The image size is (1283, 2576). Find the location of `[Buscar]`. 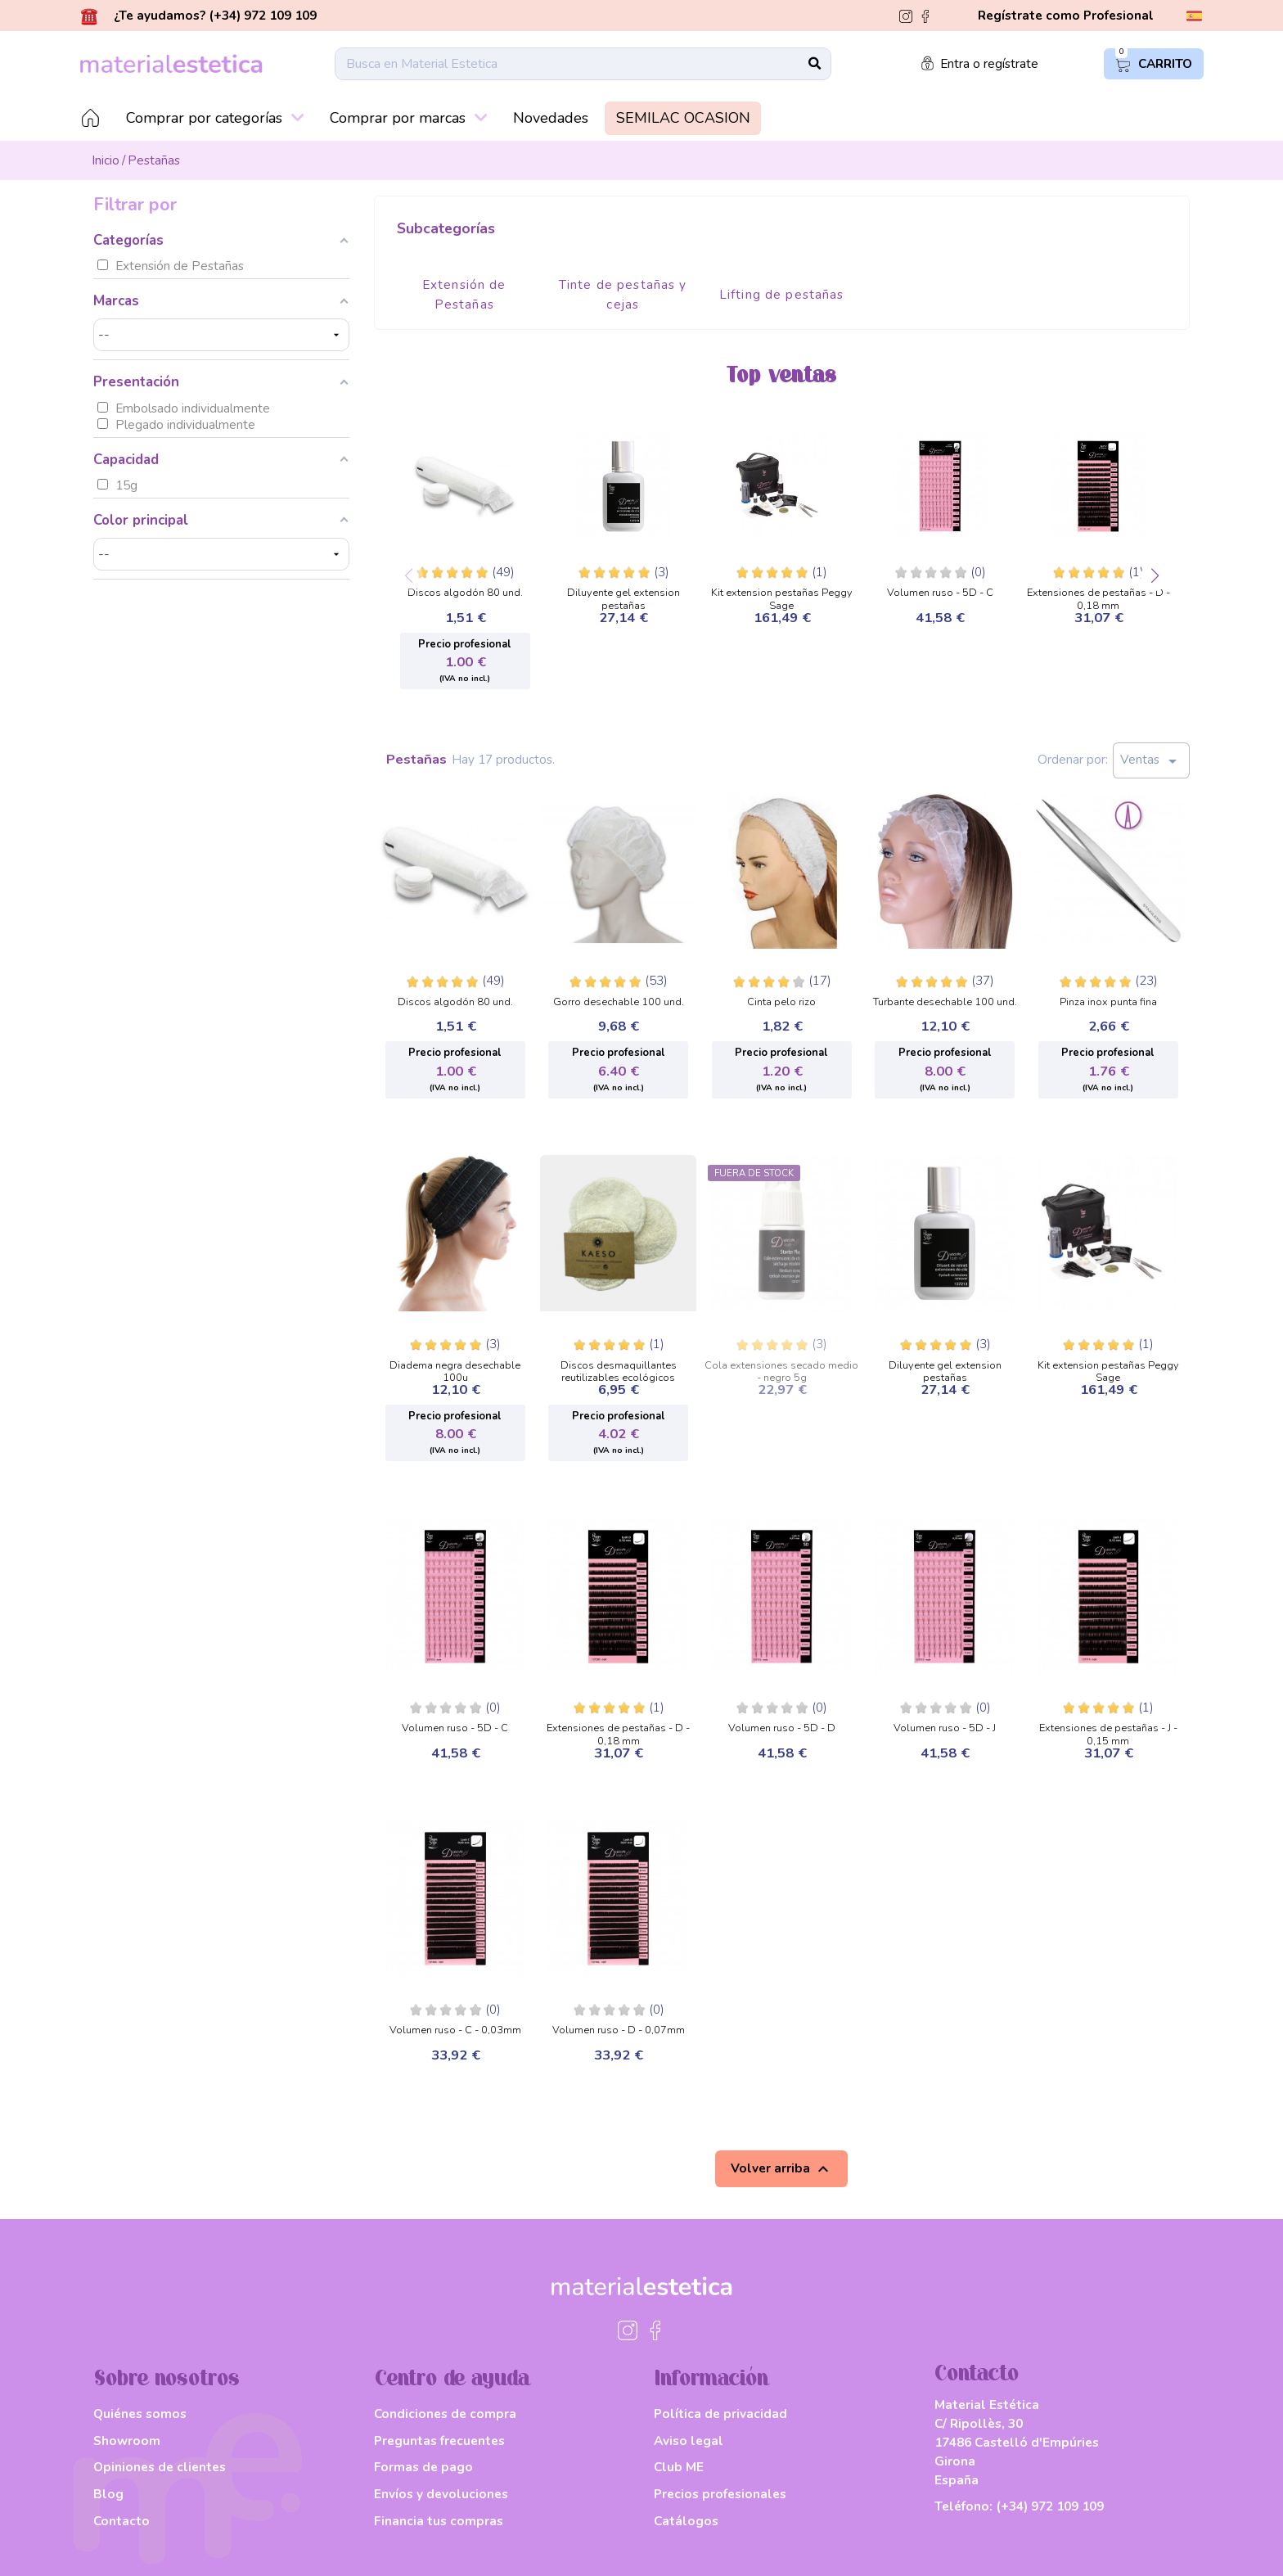

[Buscar] is located at coordinates (583, 63).